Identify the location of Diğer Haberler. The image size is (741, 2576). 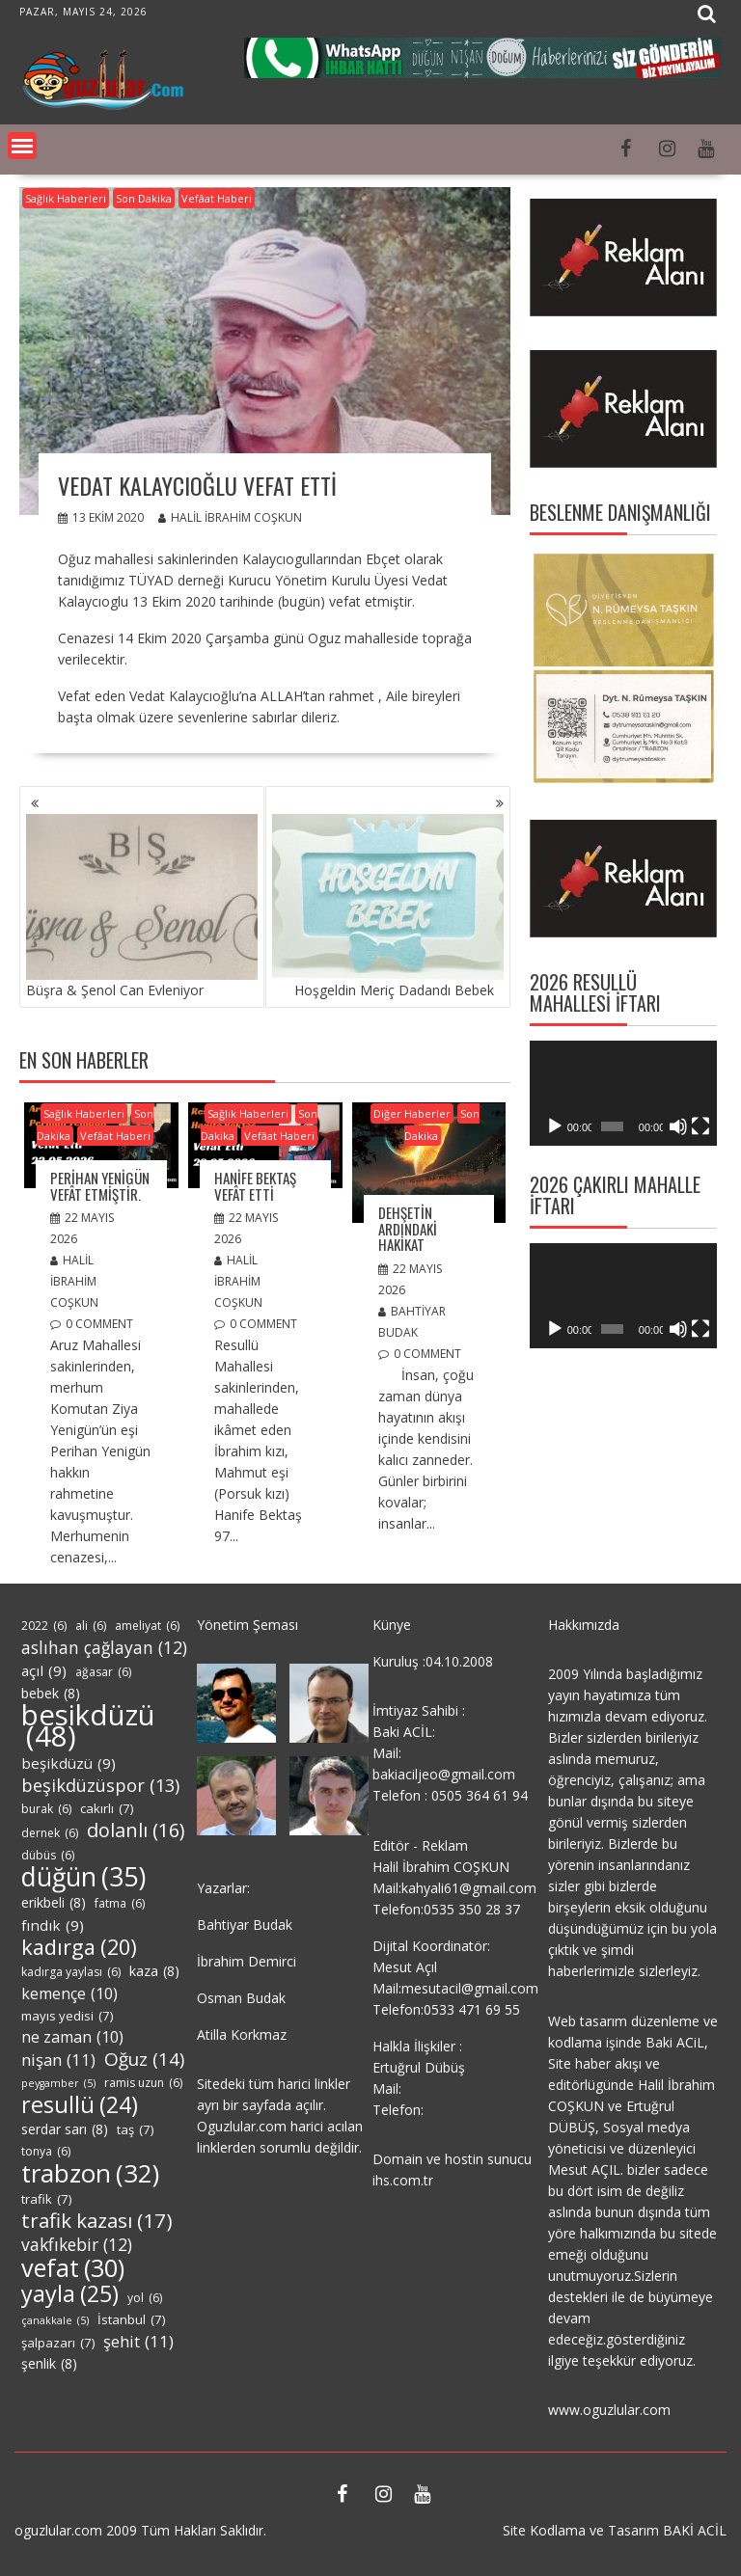
(412, 1113).